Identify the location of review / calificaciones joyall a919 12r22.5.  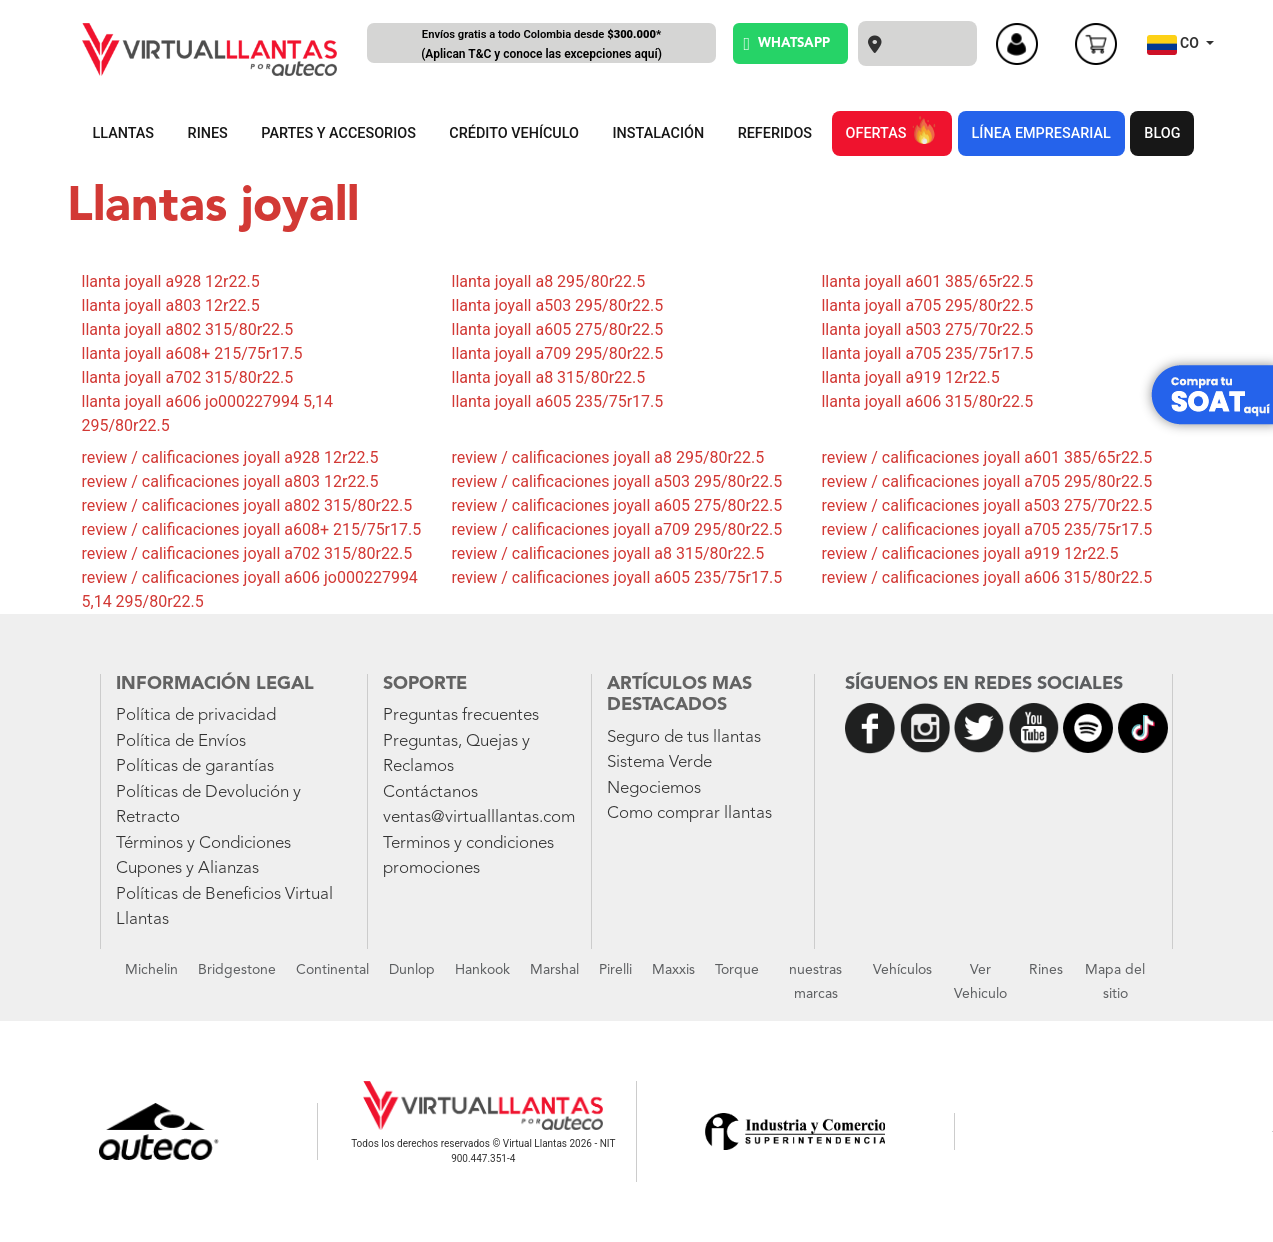
(969, 553).